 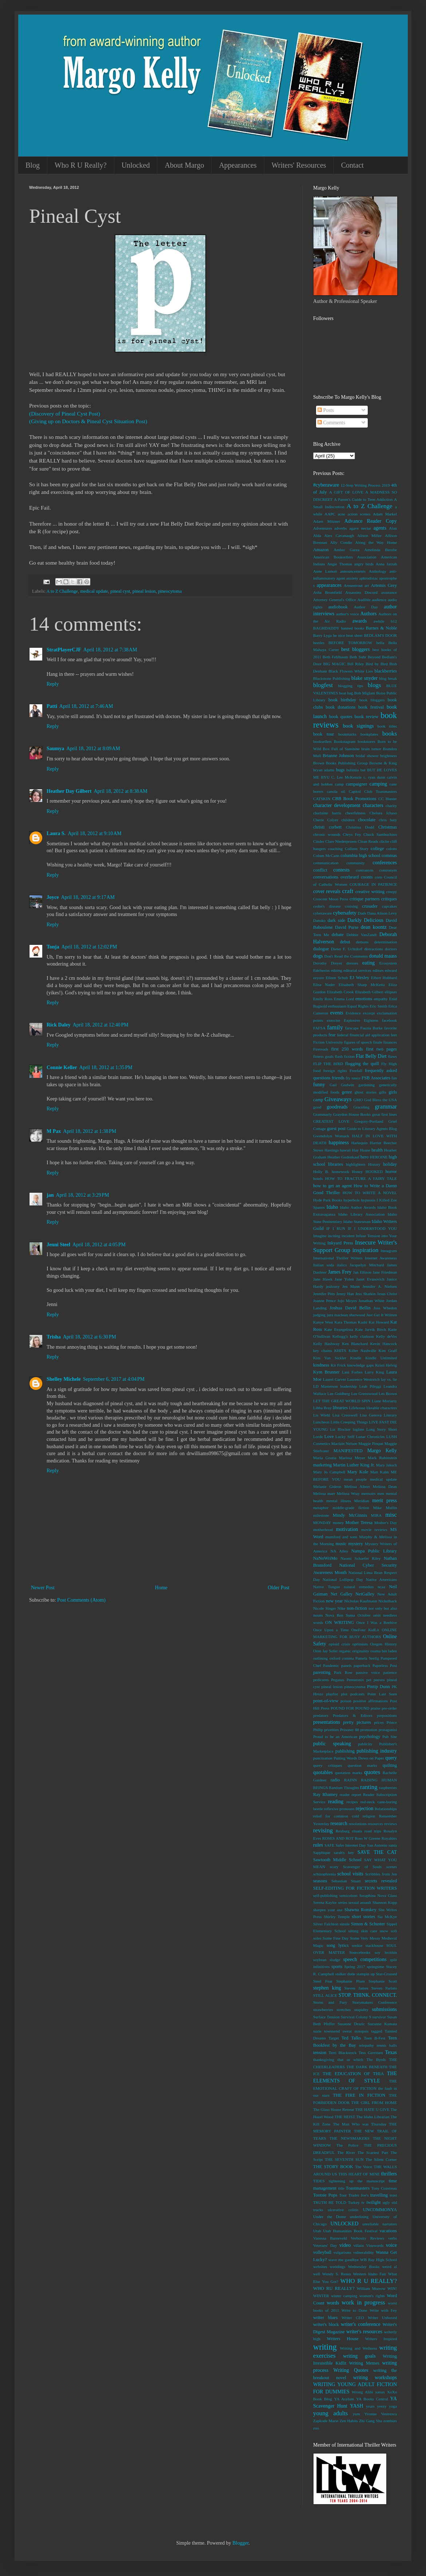 What do you see at coordinates (345, 1651) in the screenshot?
I see `organic` at bounding box center [345, 1651].